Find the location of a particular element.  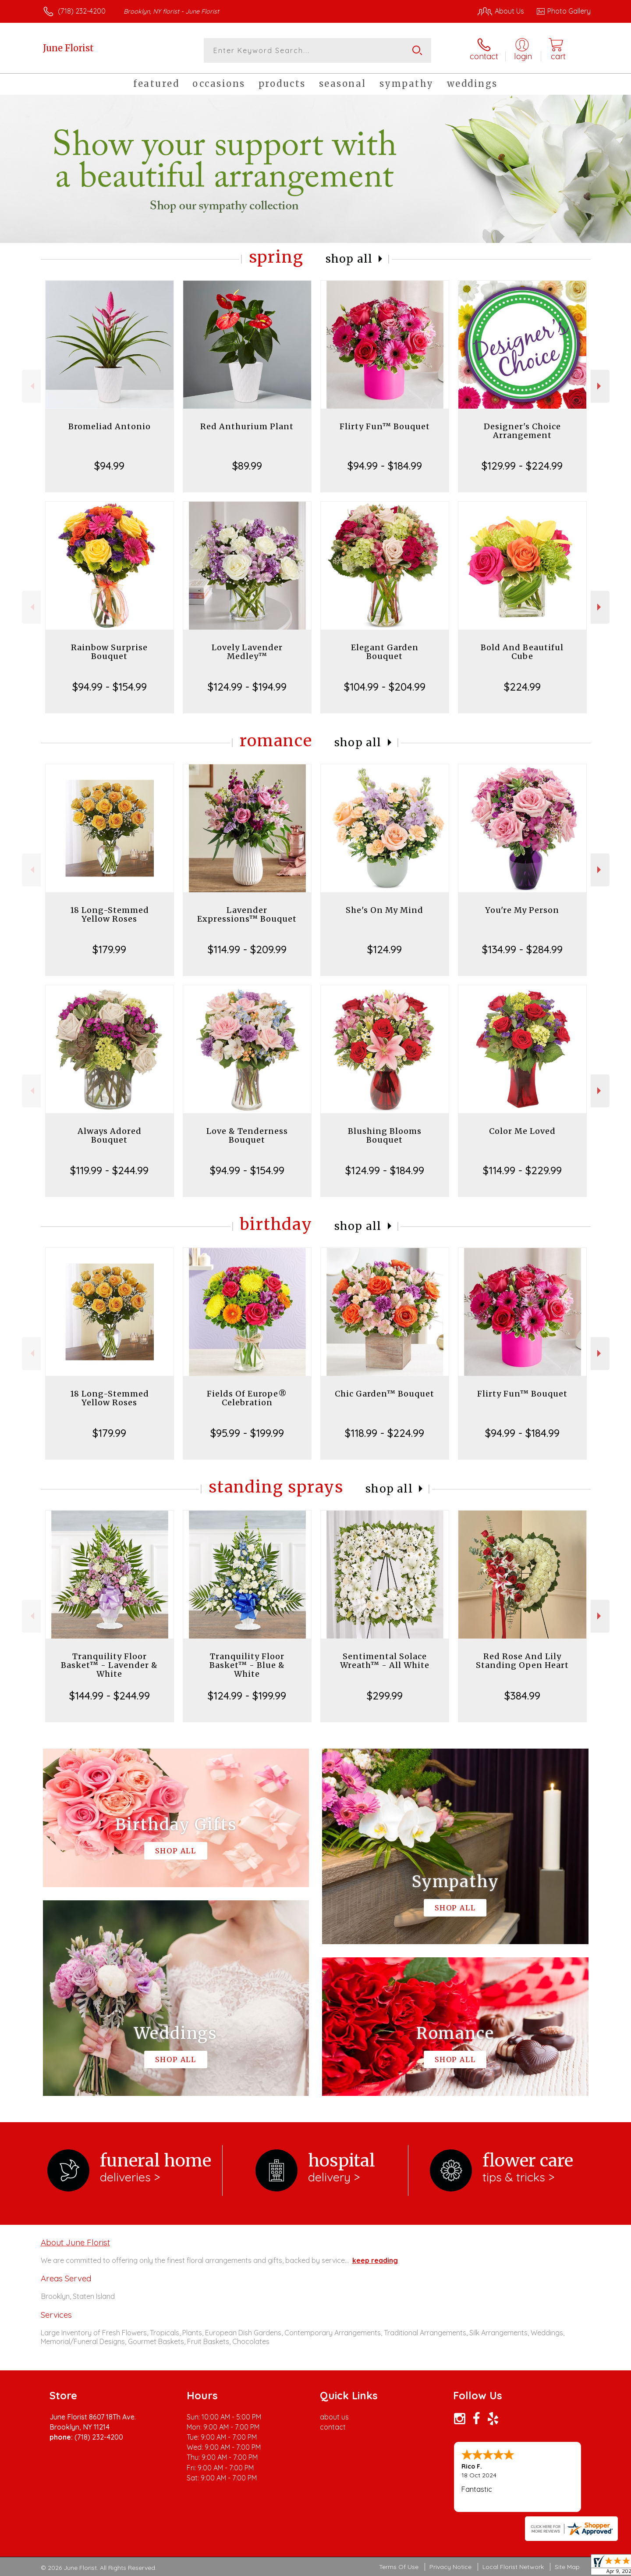

Tranquility Floor Basket™ - Blue & White is located at coordinates (247, 1665).